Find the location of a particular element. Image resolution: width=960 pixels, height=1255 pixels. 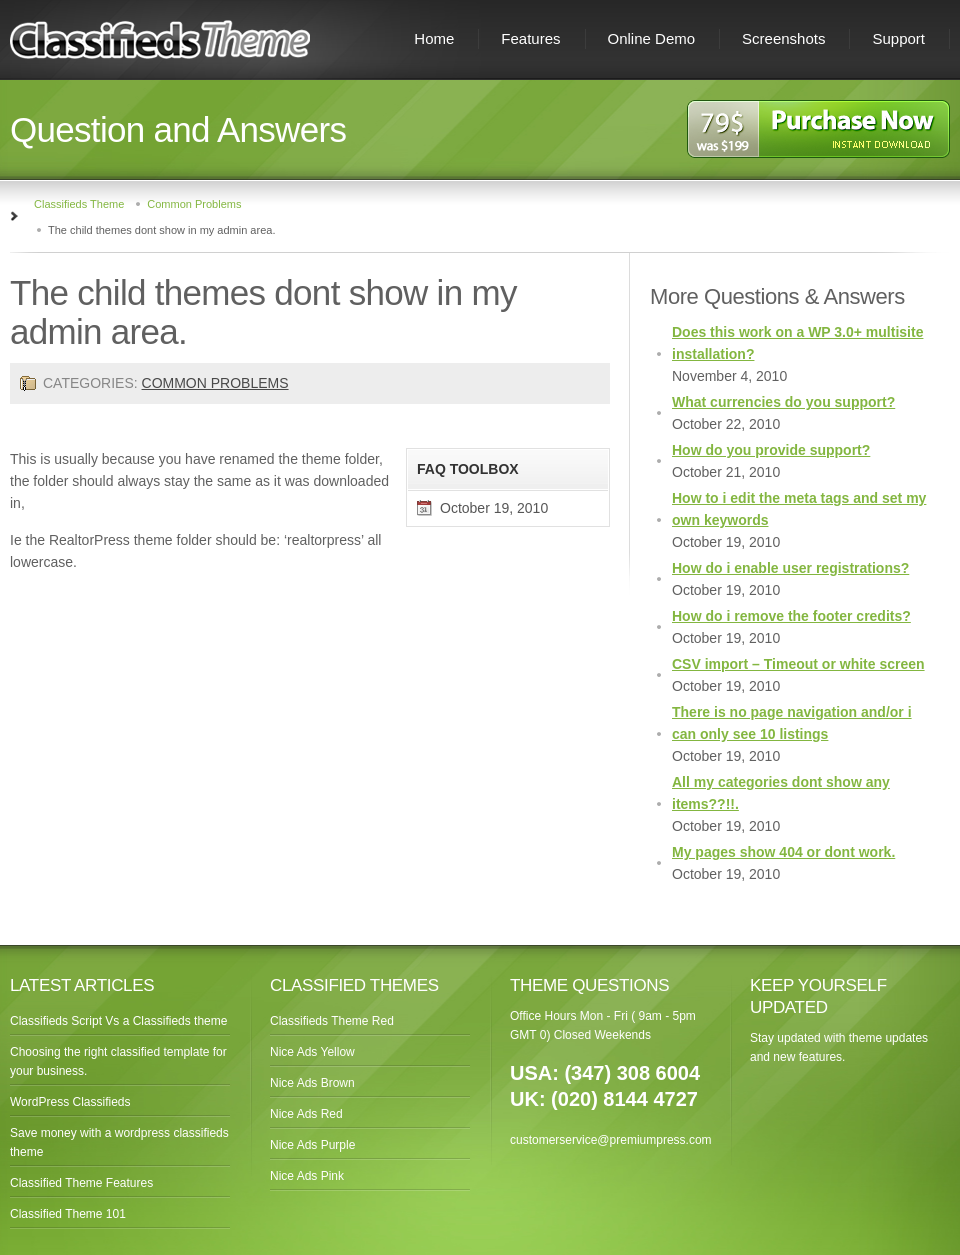

Nice Ads Red is located at coordinates (306, 1114).